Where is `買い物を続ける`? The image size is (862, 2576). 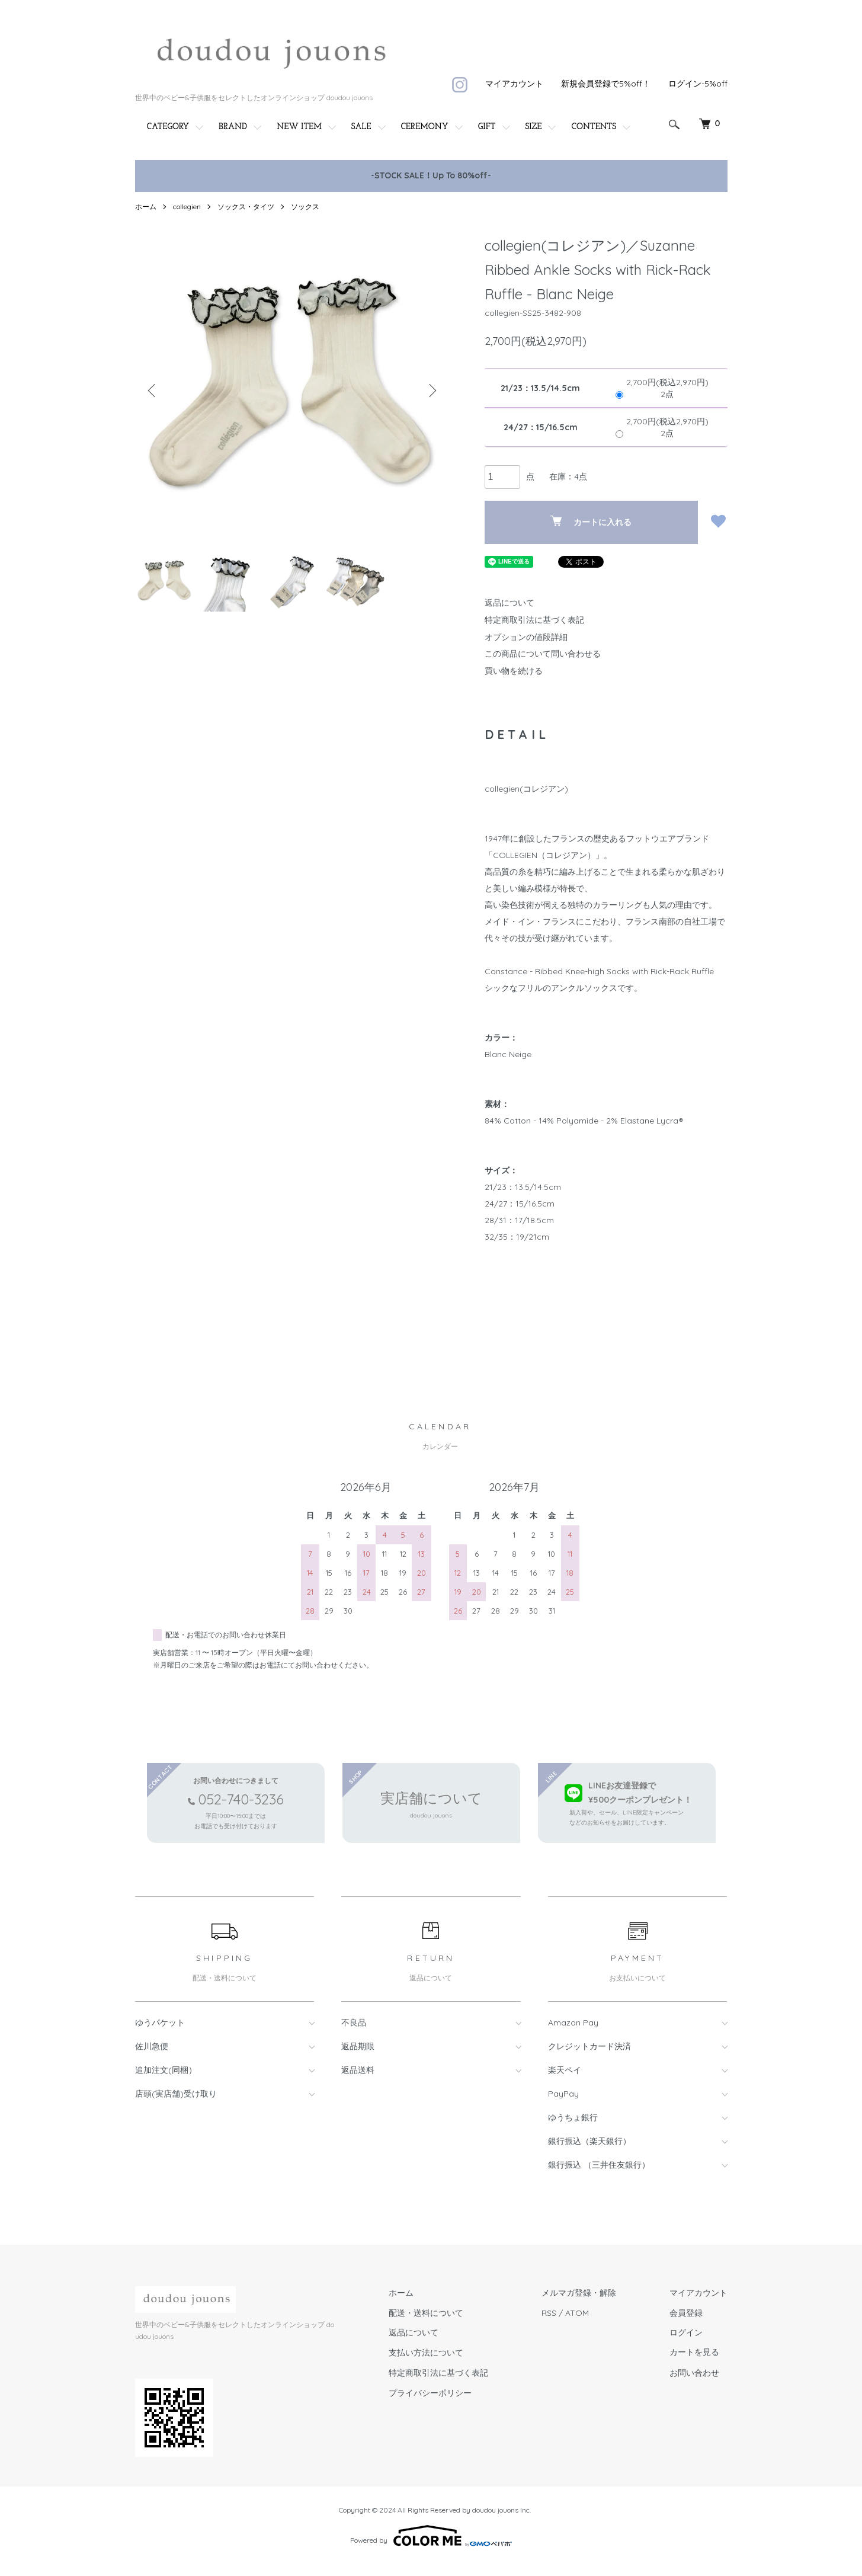
買い物を続ける is located at coordinates (514, 670).